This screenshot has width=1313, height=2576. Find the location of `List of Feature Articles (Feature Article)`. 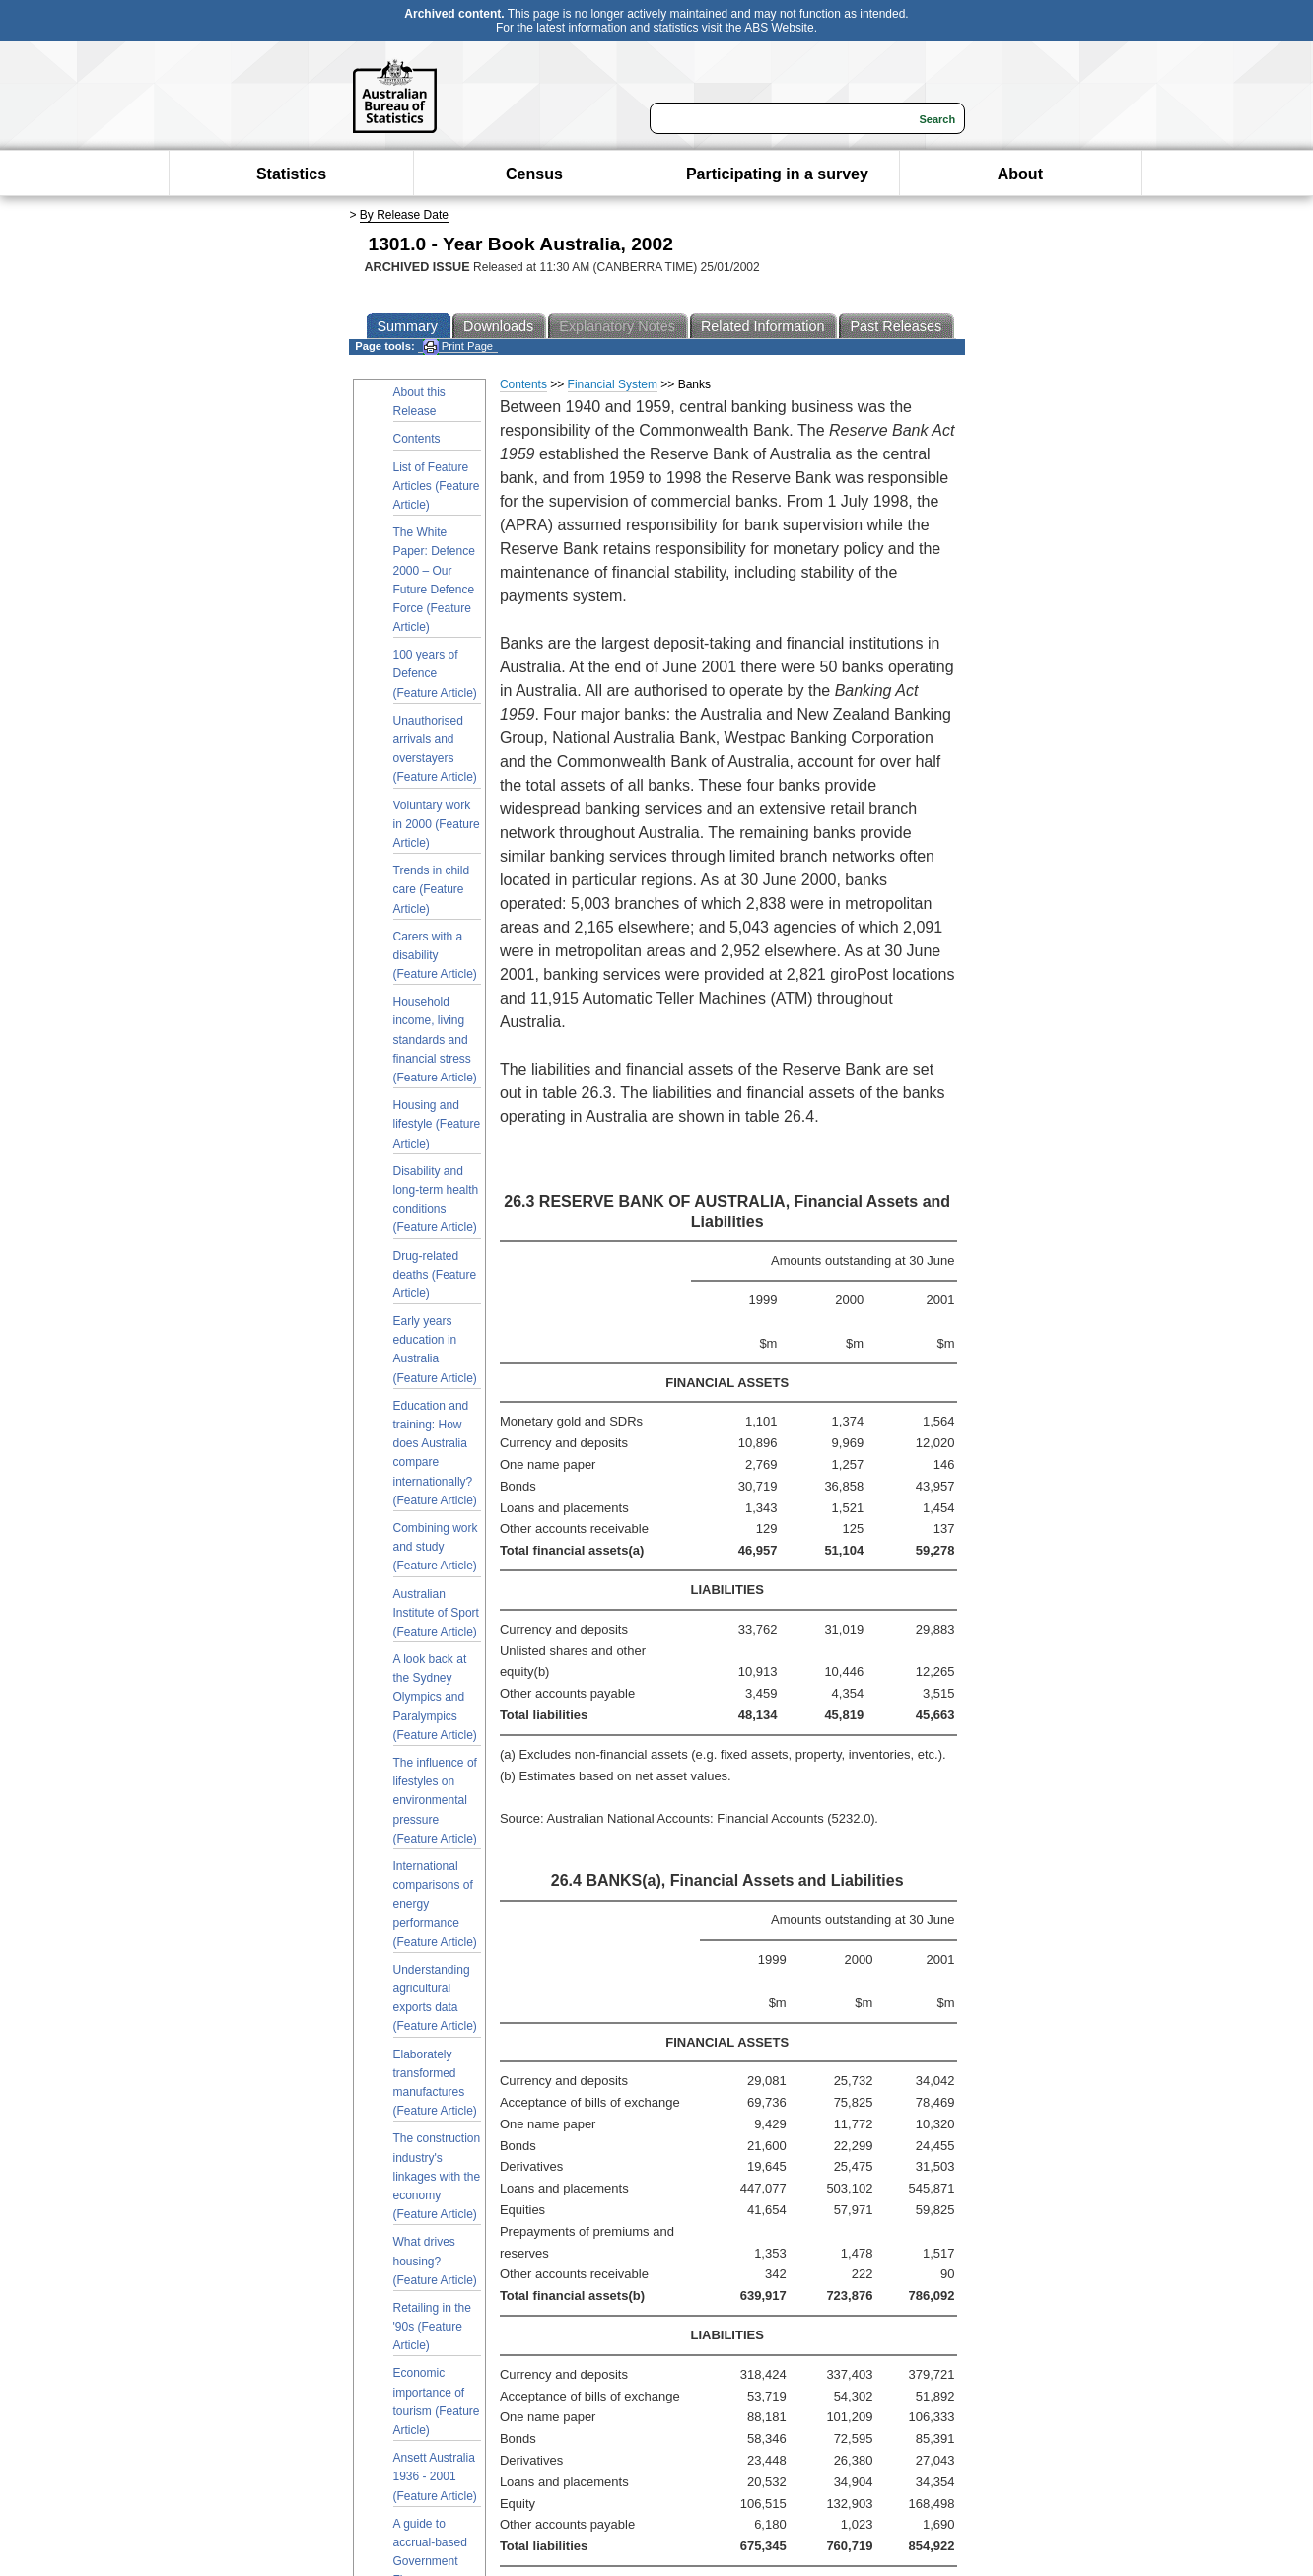

List of Feature Articles (Feature Article) is located at coordinates (436, 486).